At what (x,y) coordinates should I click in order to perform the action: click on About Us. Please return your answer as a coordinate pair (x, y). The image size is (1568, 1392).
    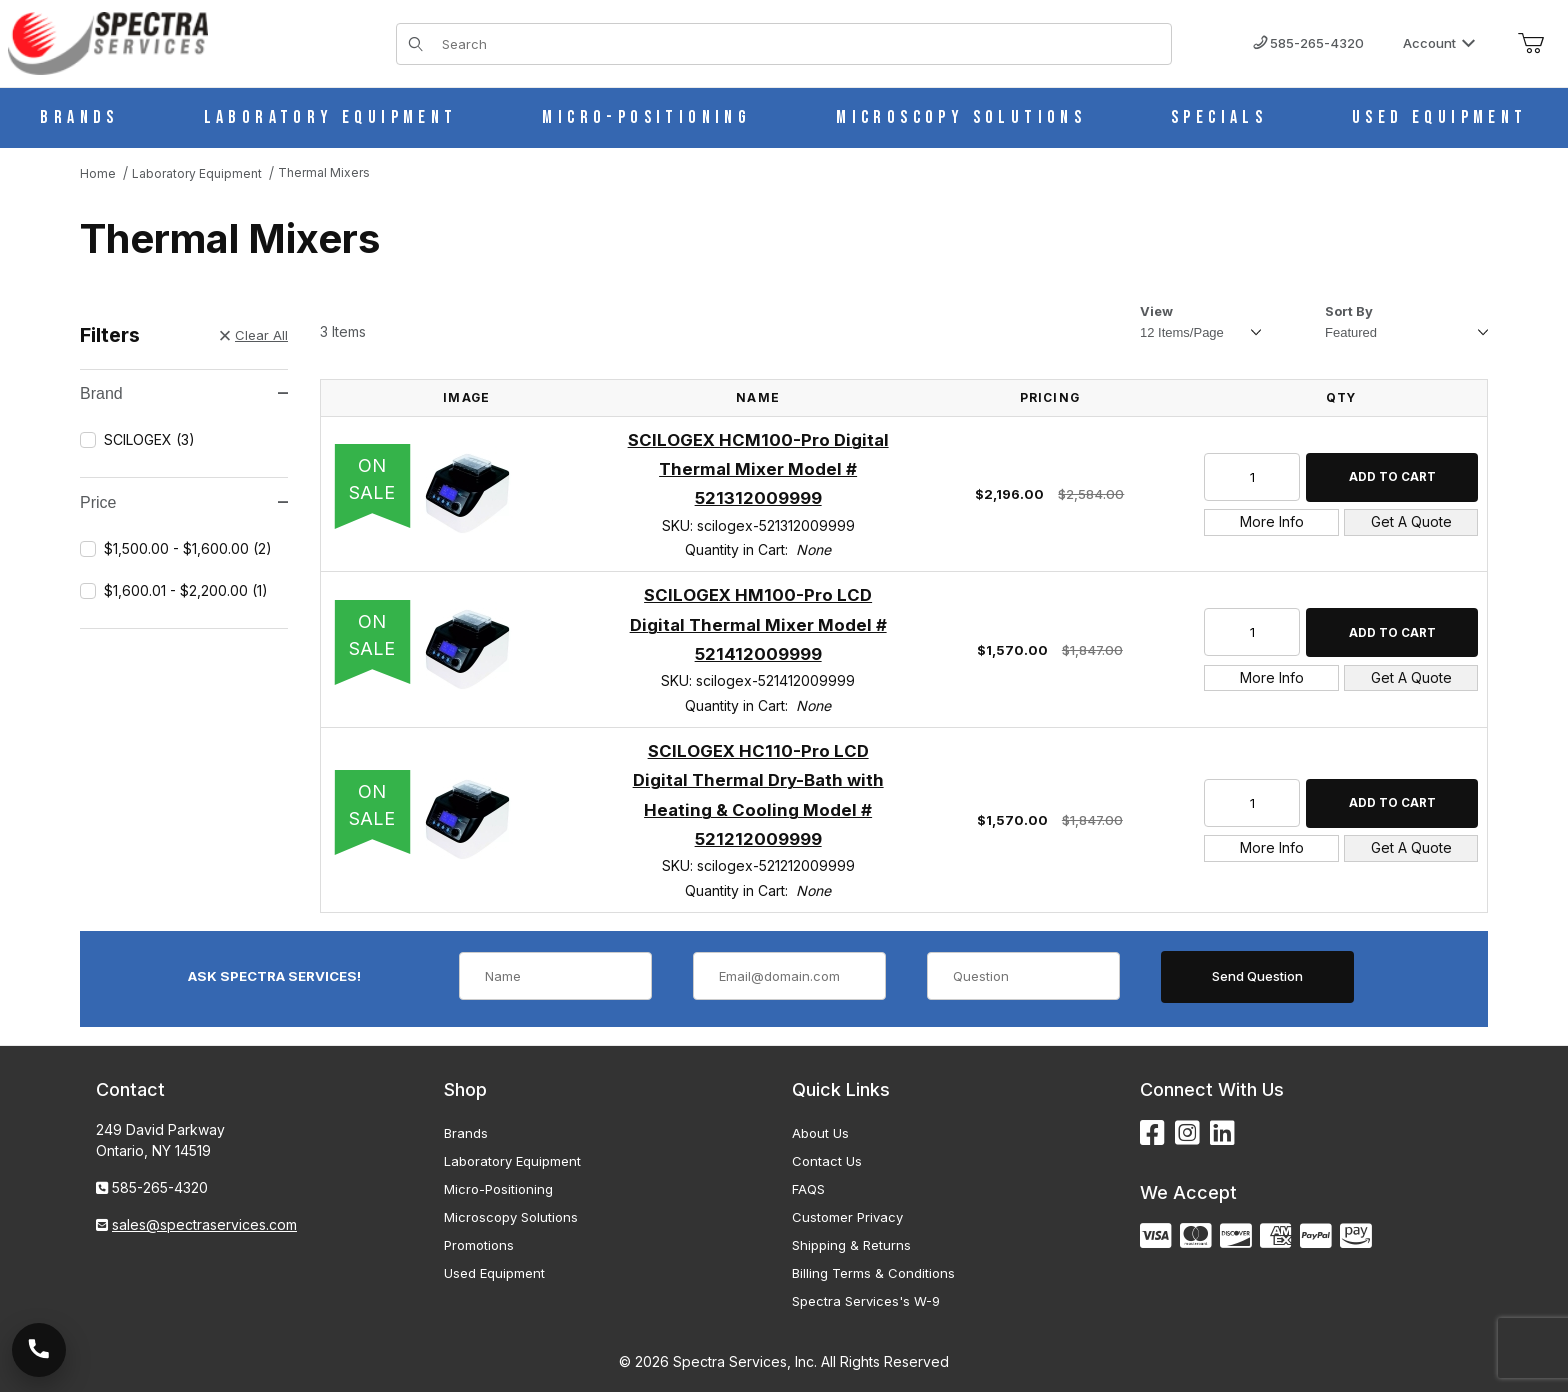
    Looking at the image, I should click on (820, 1133).